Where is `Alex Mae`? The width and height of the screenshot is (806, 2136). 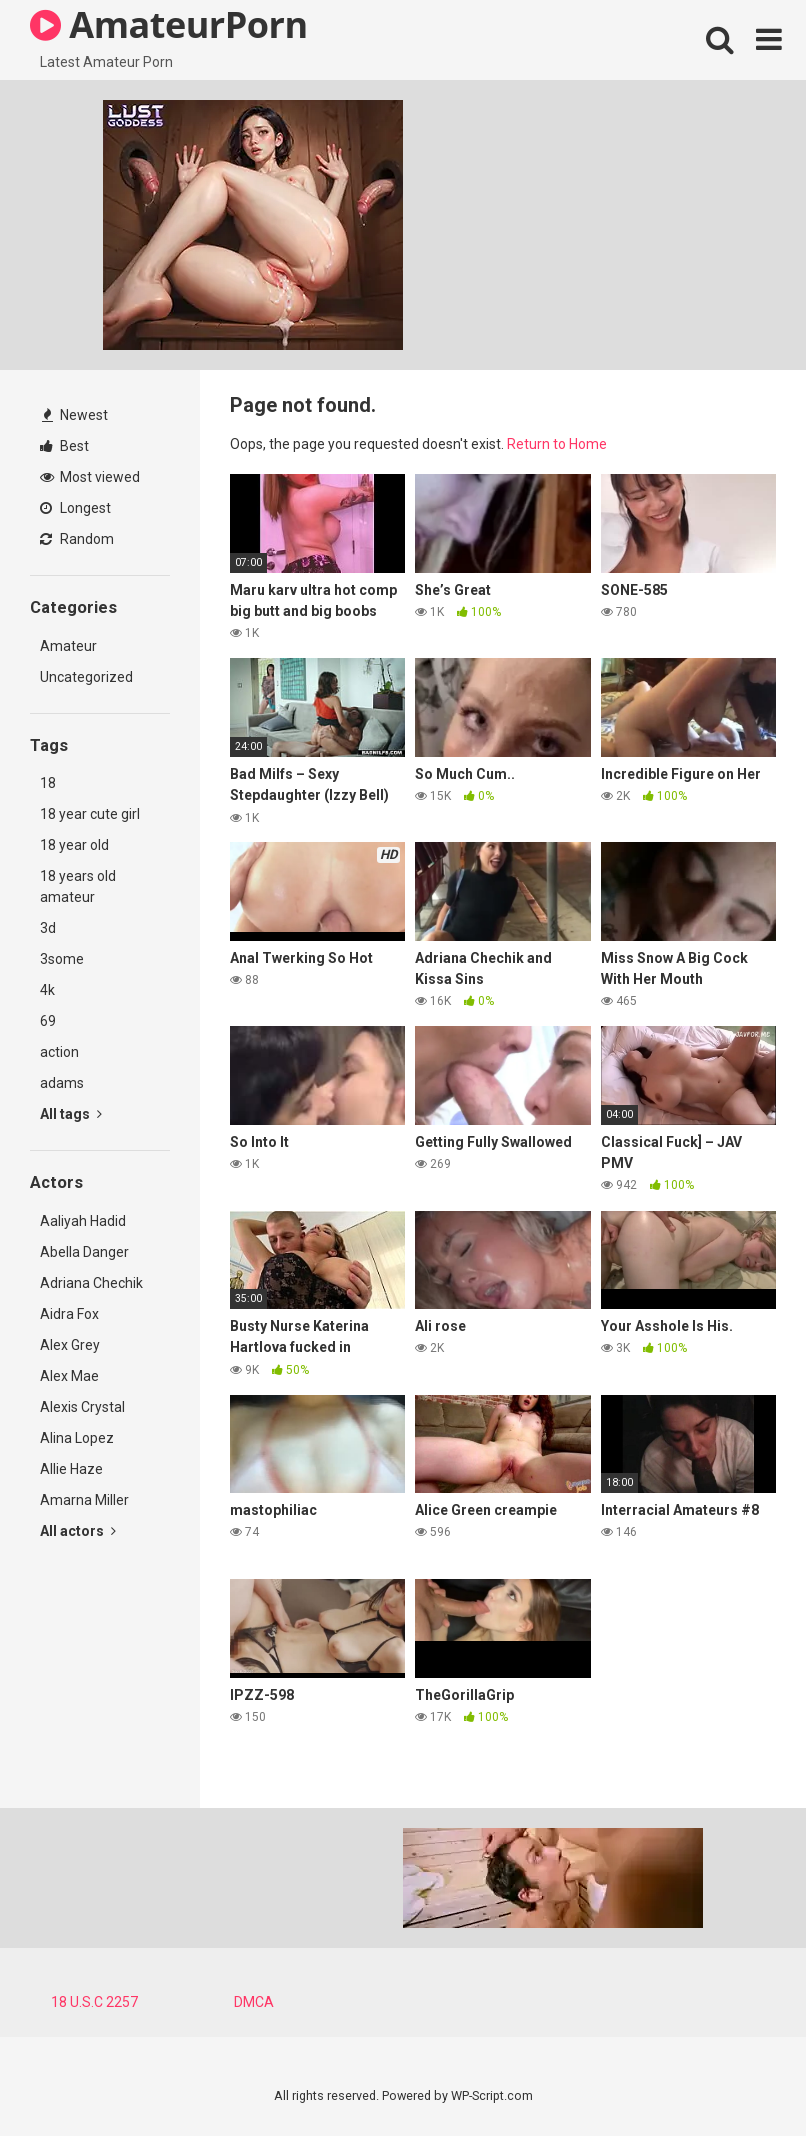
Alex Mae is located at coordinates (69, 1376).